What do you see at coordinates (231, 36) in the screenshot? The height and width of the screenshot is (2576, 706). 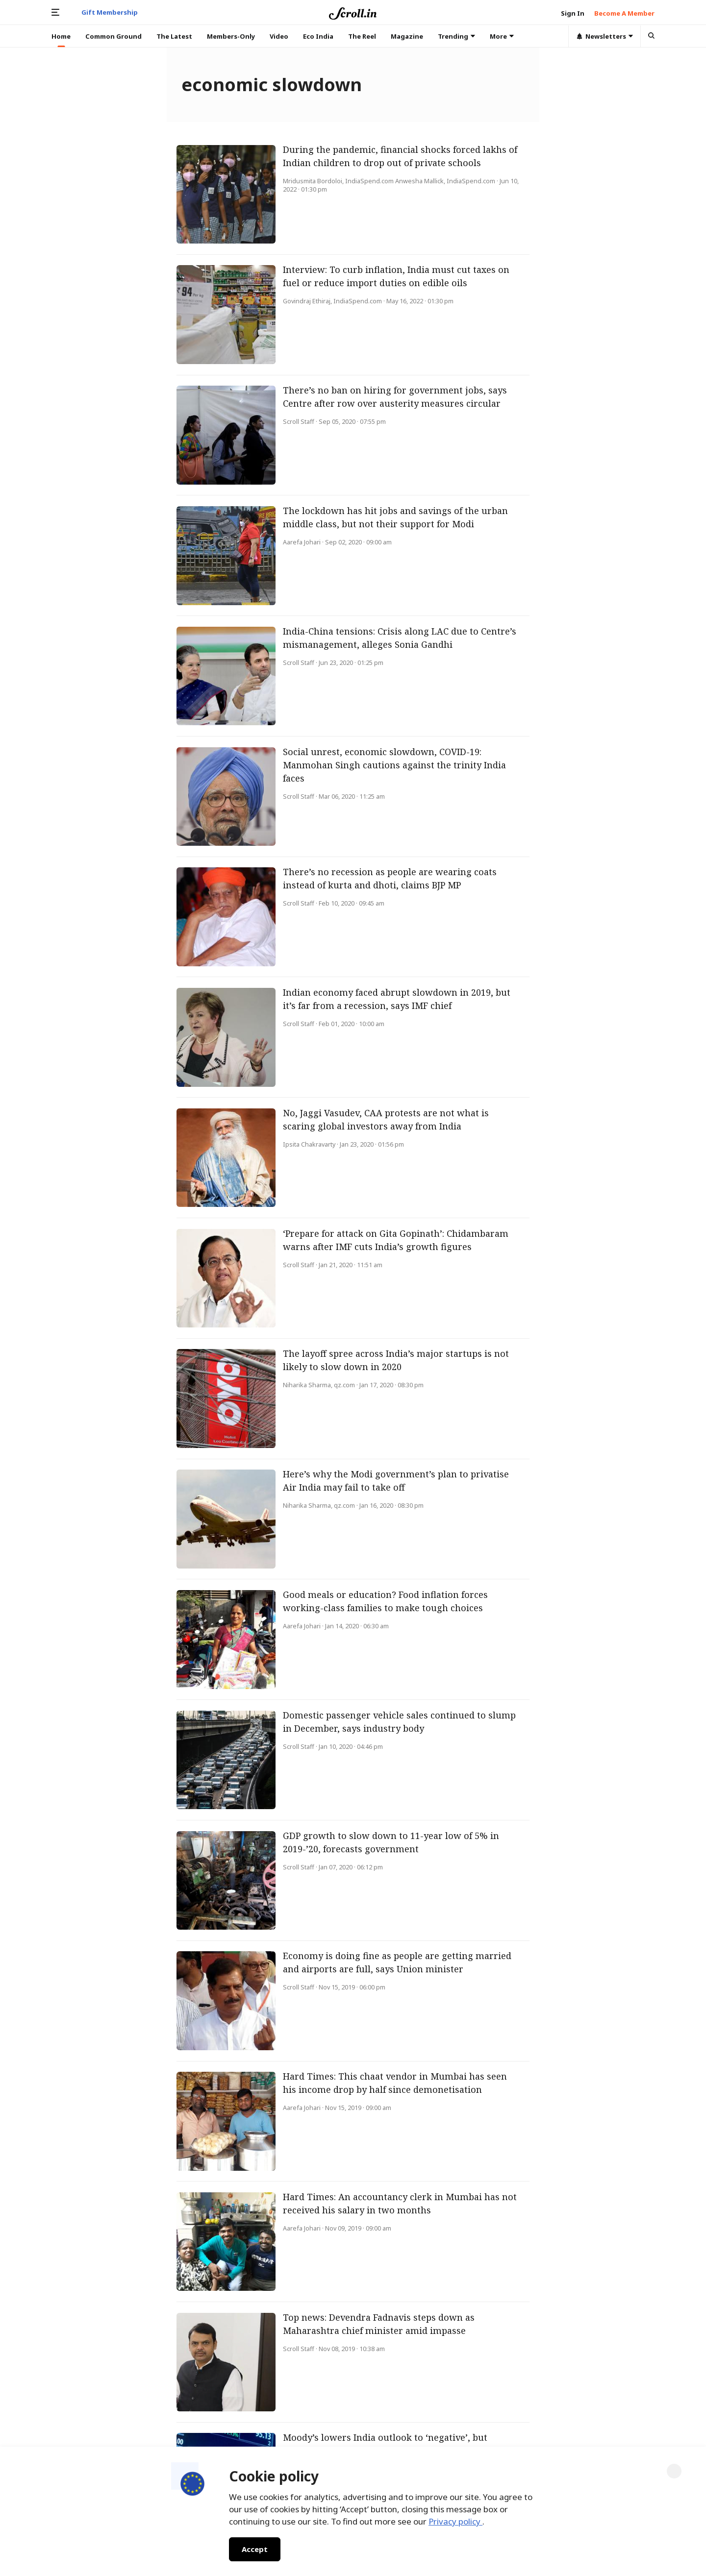 I see `Members-Only` at bounding box center [231, 36].